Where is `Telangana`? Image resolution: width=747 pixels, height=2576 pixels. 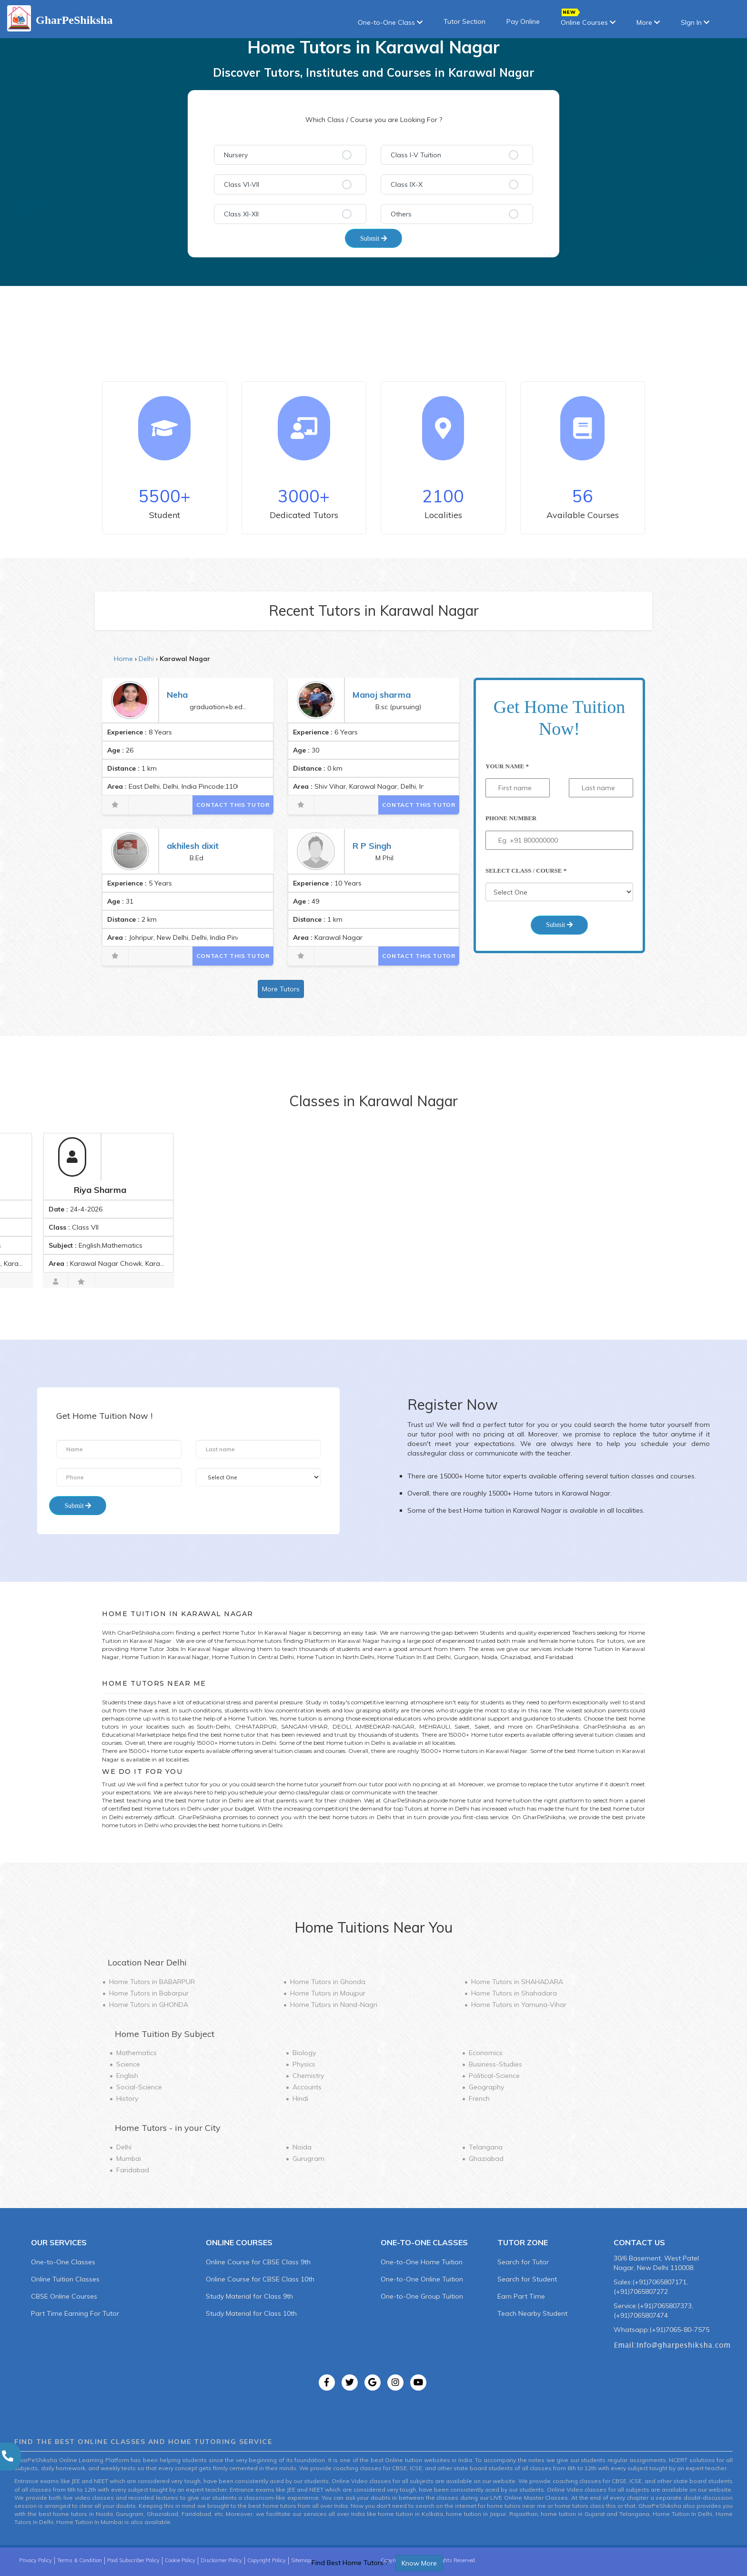
Telangana is located at coordinates (486, 2147).